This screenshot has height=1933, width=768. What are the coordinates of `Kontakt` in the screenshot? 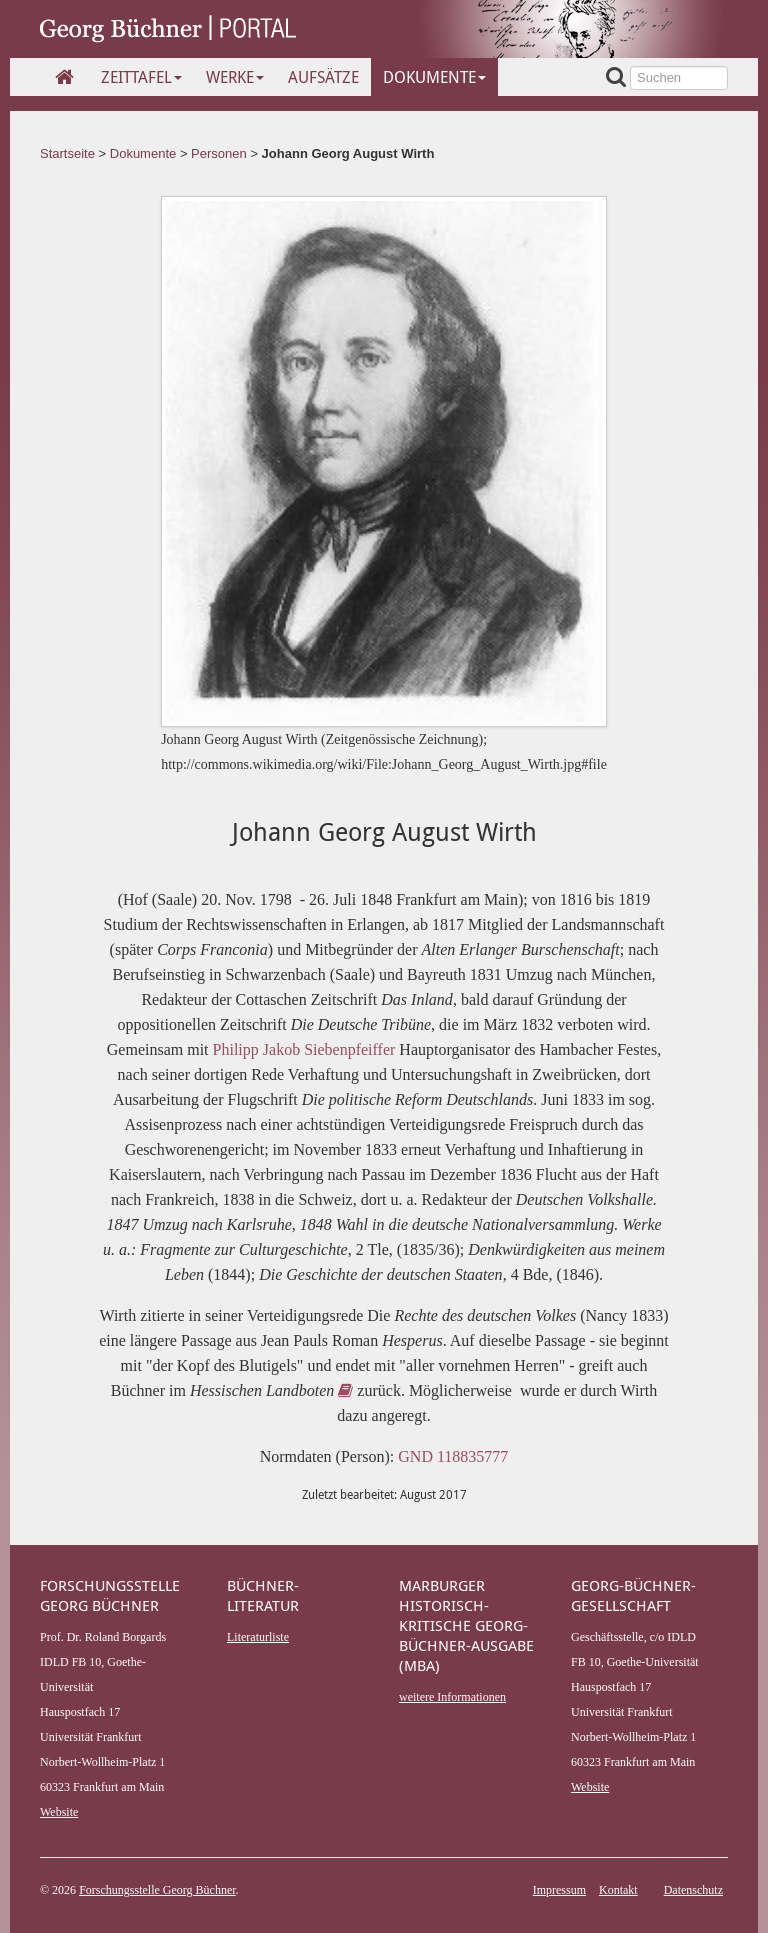 It's located at (618, 1890).